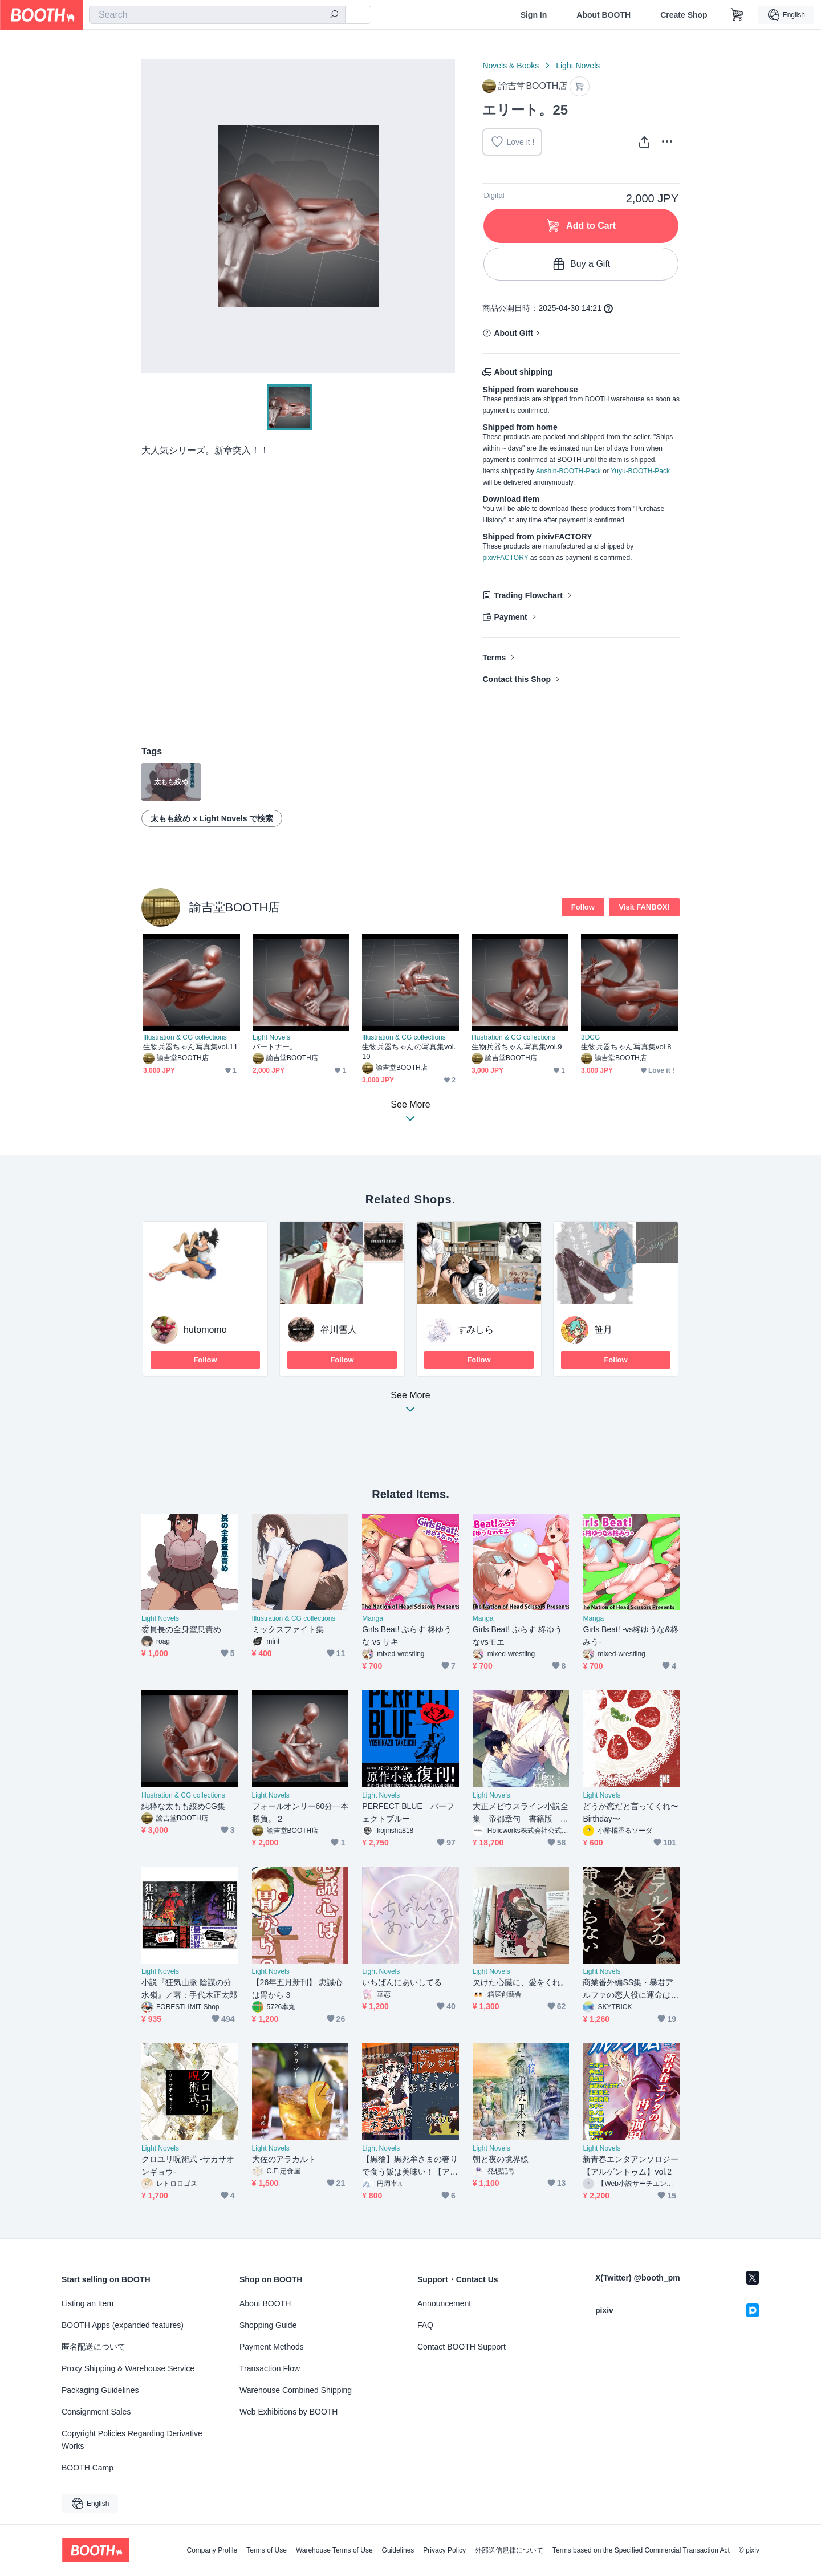  I want to click on Listing an Item, so click(87, 2303).